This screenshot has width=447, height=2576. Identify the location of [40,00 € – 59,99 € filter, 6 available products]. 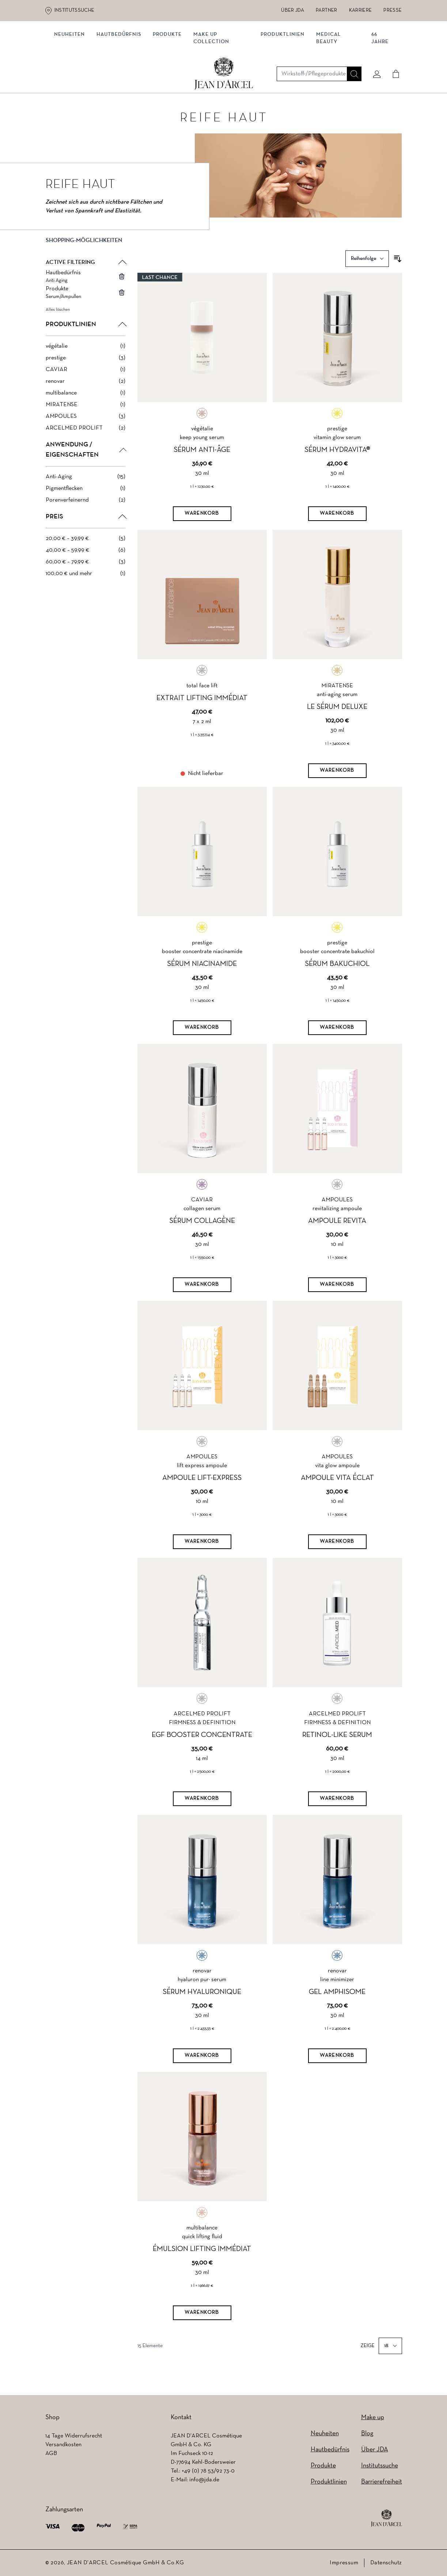
(85, 553).